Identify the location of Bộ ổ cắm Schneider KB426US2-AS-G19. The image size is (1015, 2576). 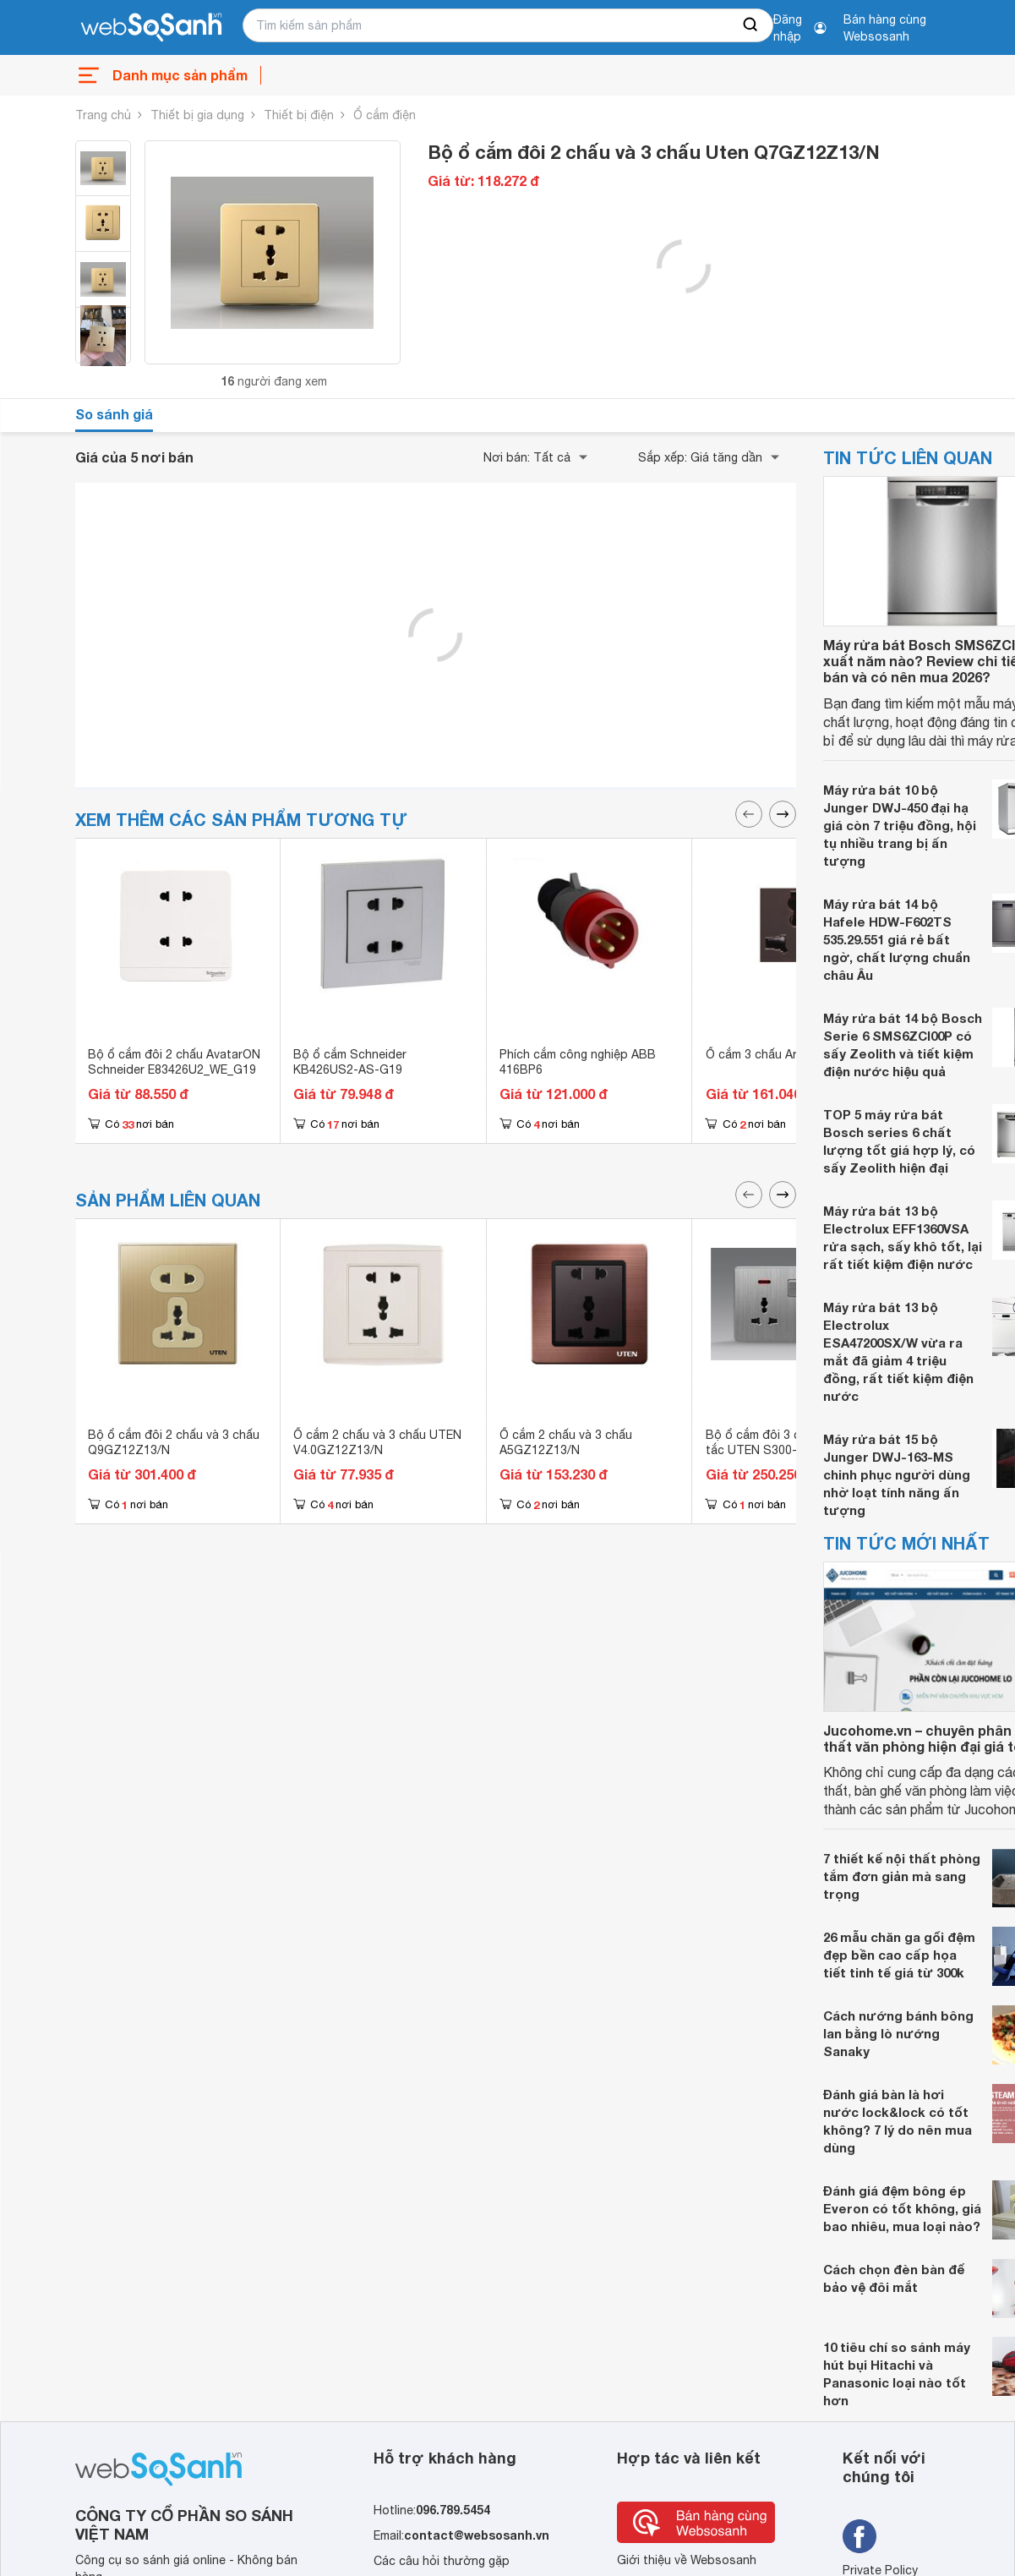
(350, 1061).